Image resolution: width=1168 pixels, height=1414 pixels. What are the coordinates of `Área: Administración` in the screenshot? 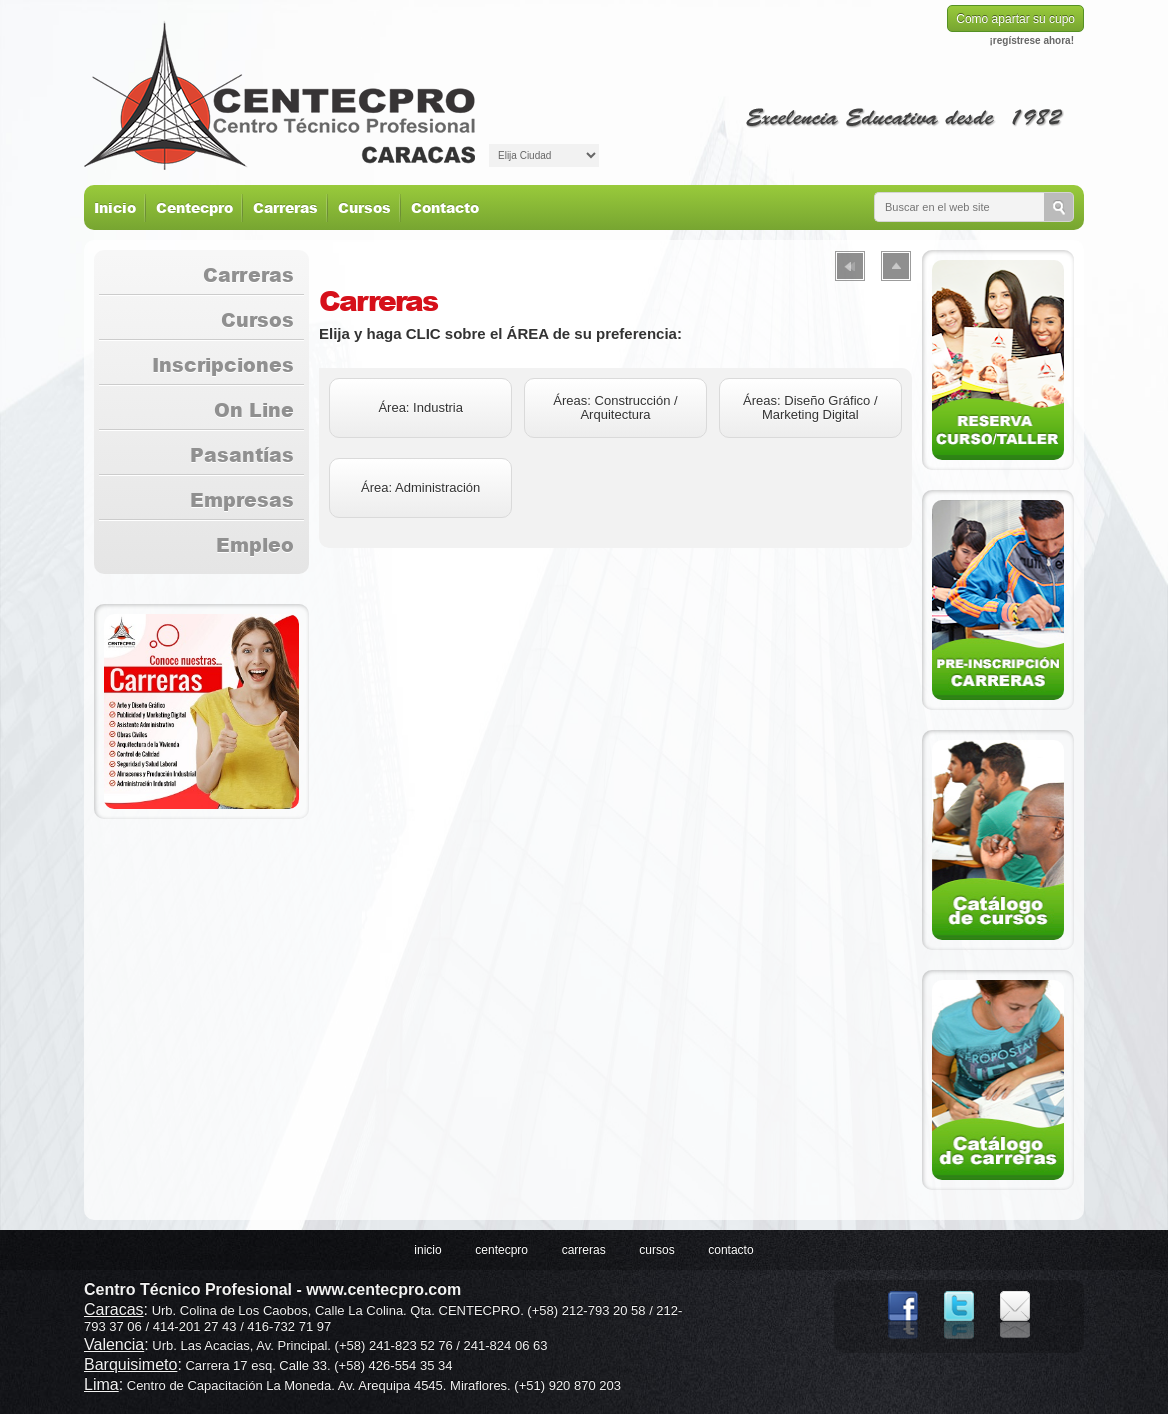 It's located at (420, 487).